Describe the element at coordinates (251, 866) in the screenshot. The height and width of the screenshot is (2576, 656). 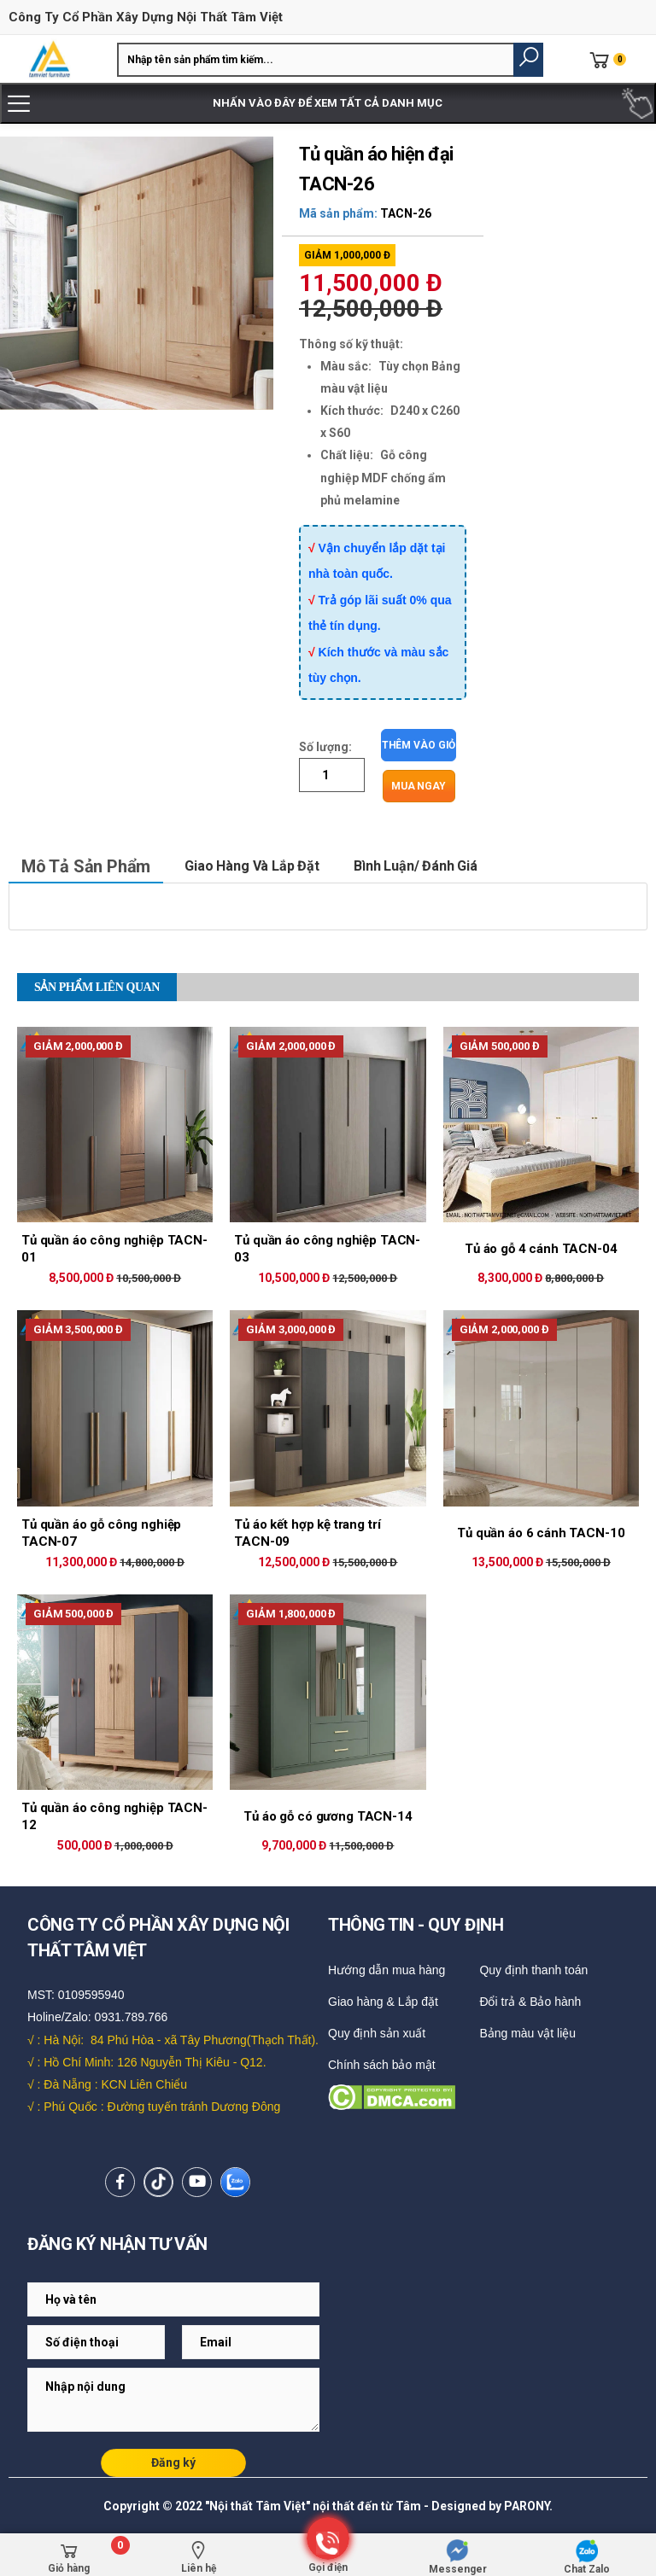
I see `Giao hàng và lắp đặt` at that location.